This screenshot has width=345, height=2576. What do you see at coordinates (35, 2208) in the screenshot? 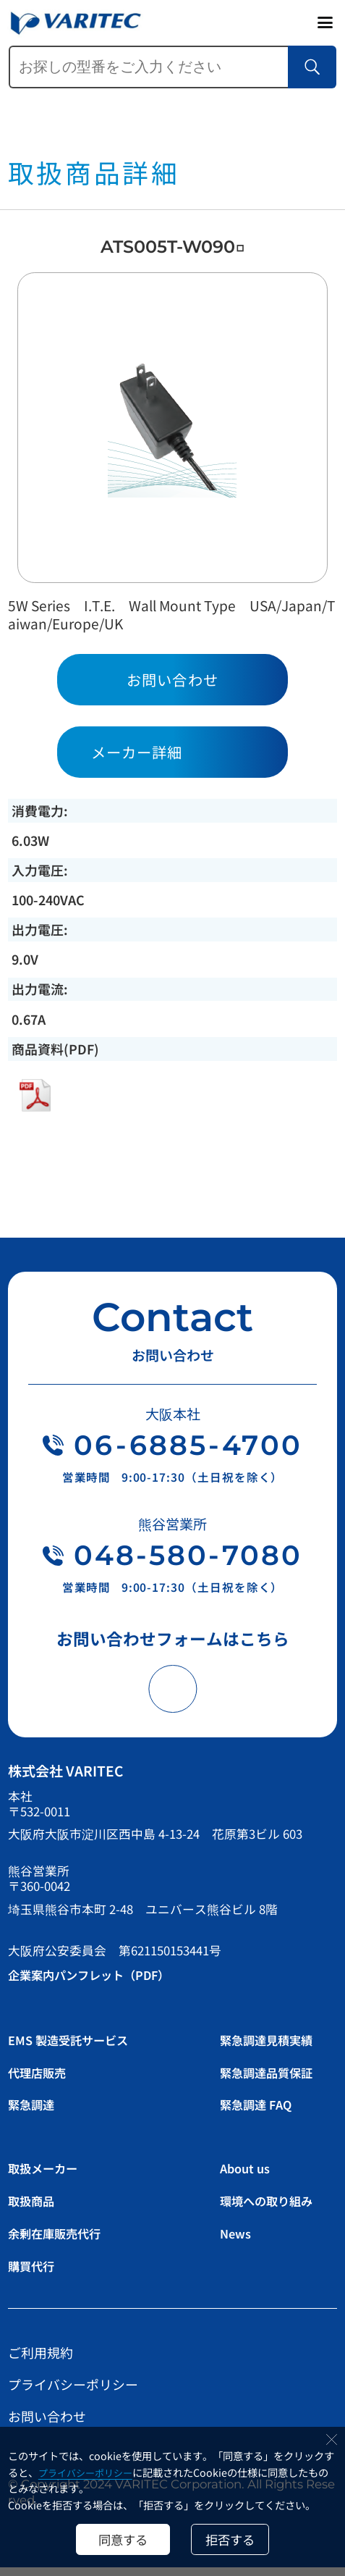
I see `取扱商品` at bounding box center [35, 2208].